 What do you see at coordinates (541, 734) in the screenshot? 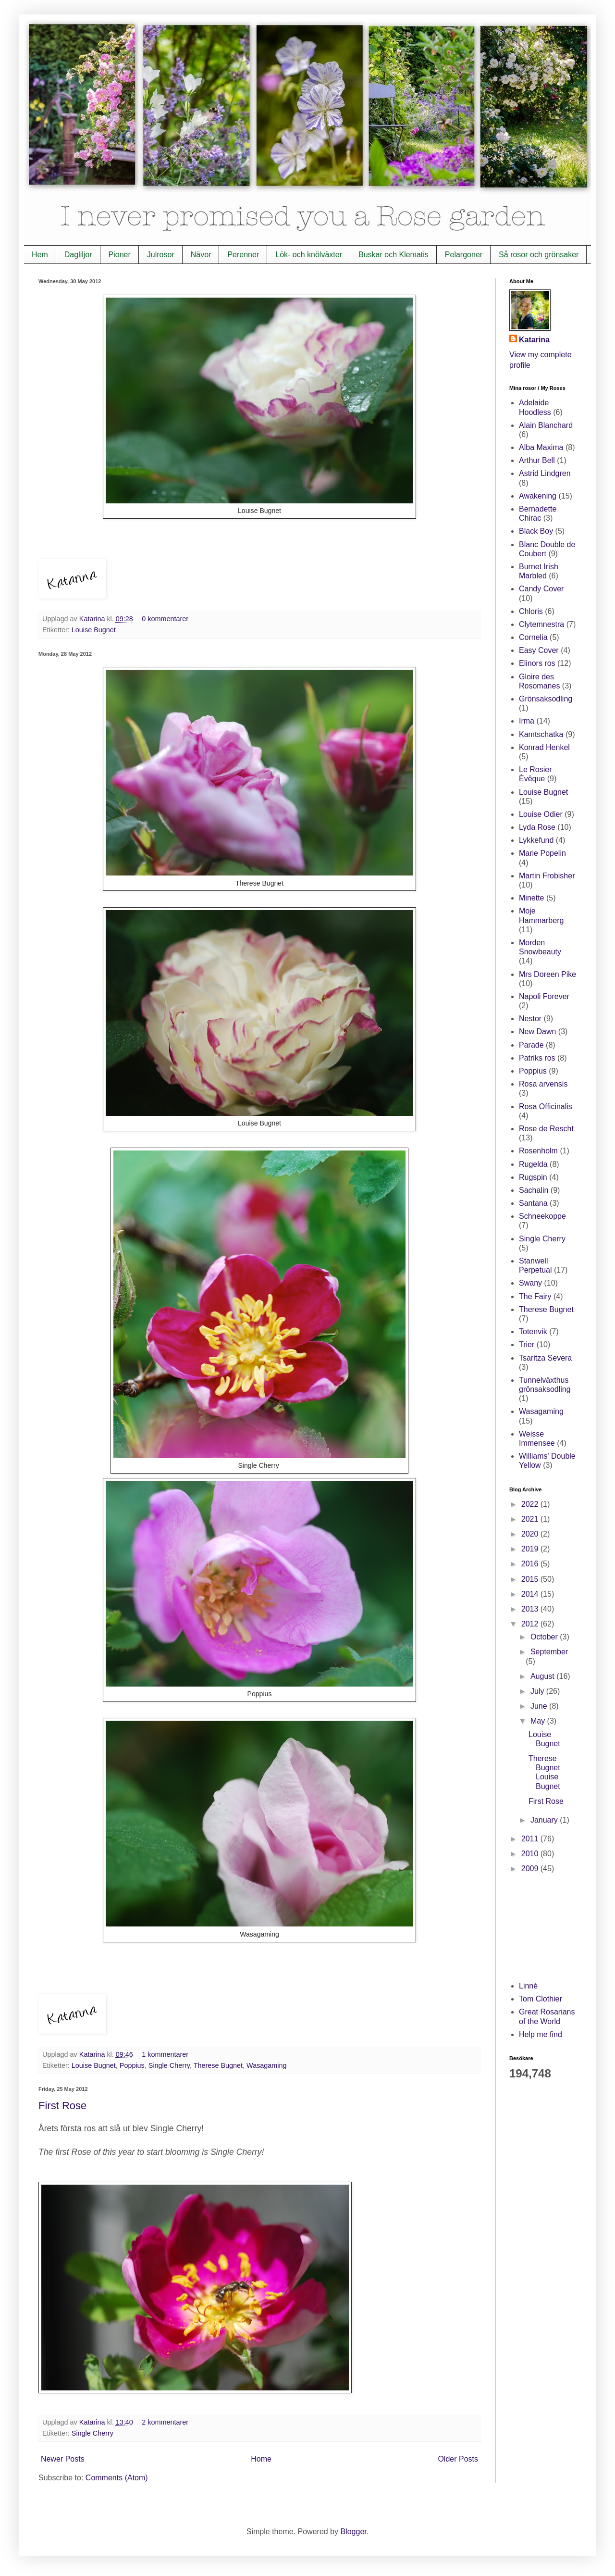
I see `Kamtschatka` at bounding box center [541, 734].